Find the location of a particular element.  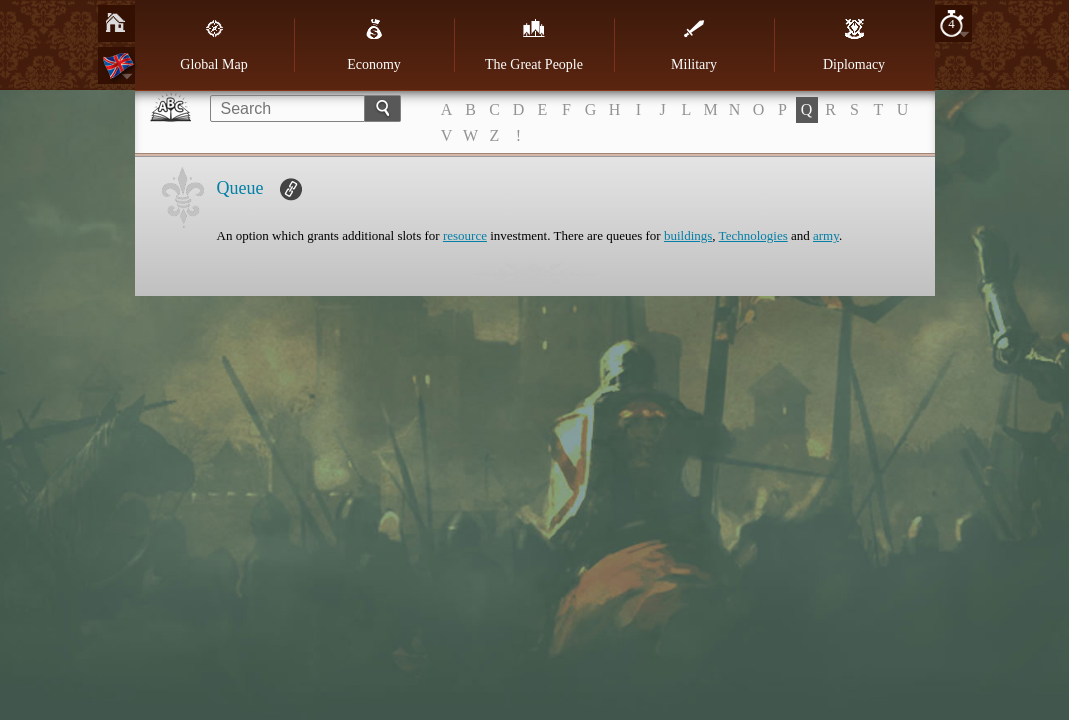

Economy is located at coordinates (374, 45).